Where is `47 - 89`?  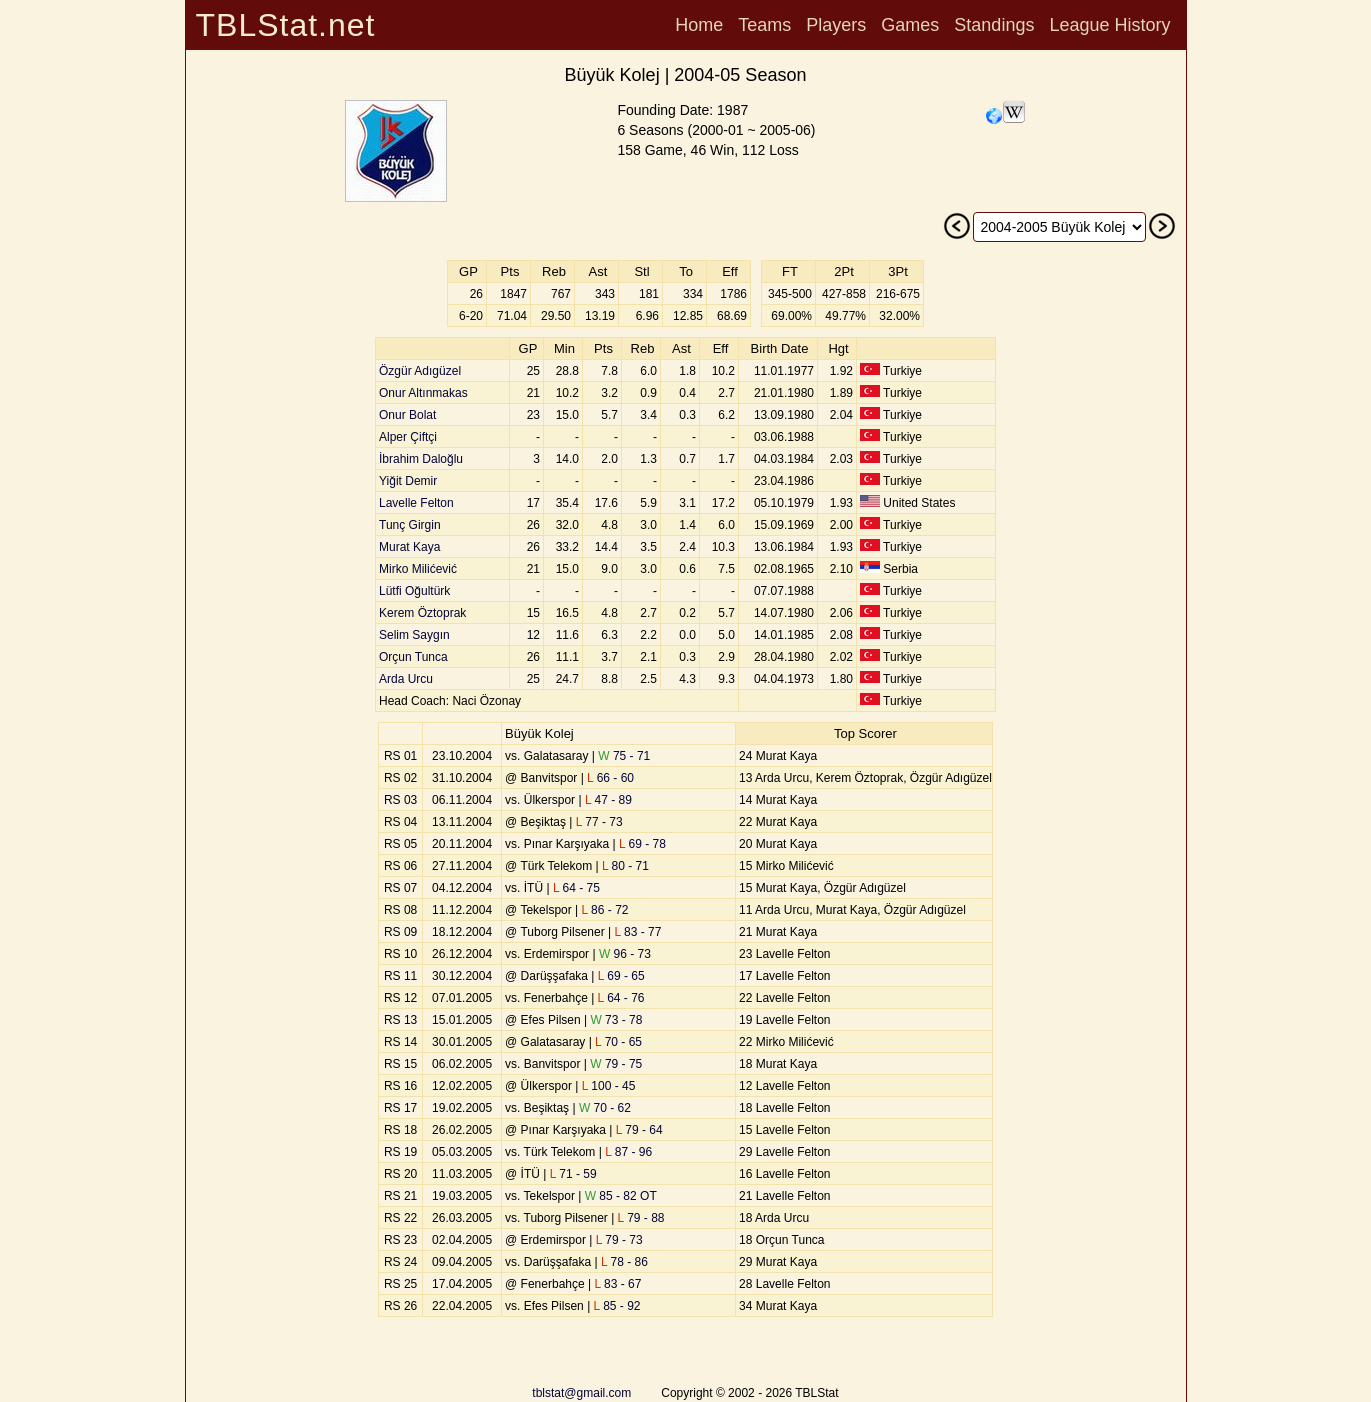 47 - 89 is located at coordinates (608, 800).